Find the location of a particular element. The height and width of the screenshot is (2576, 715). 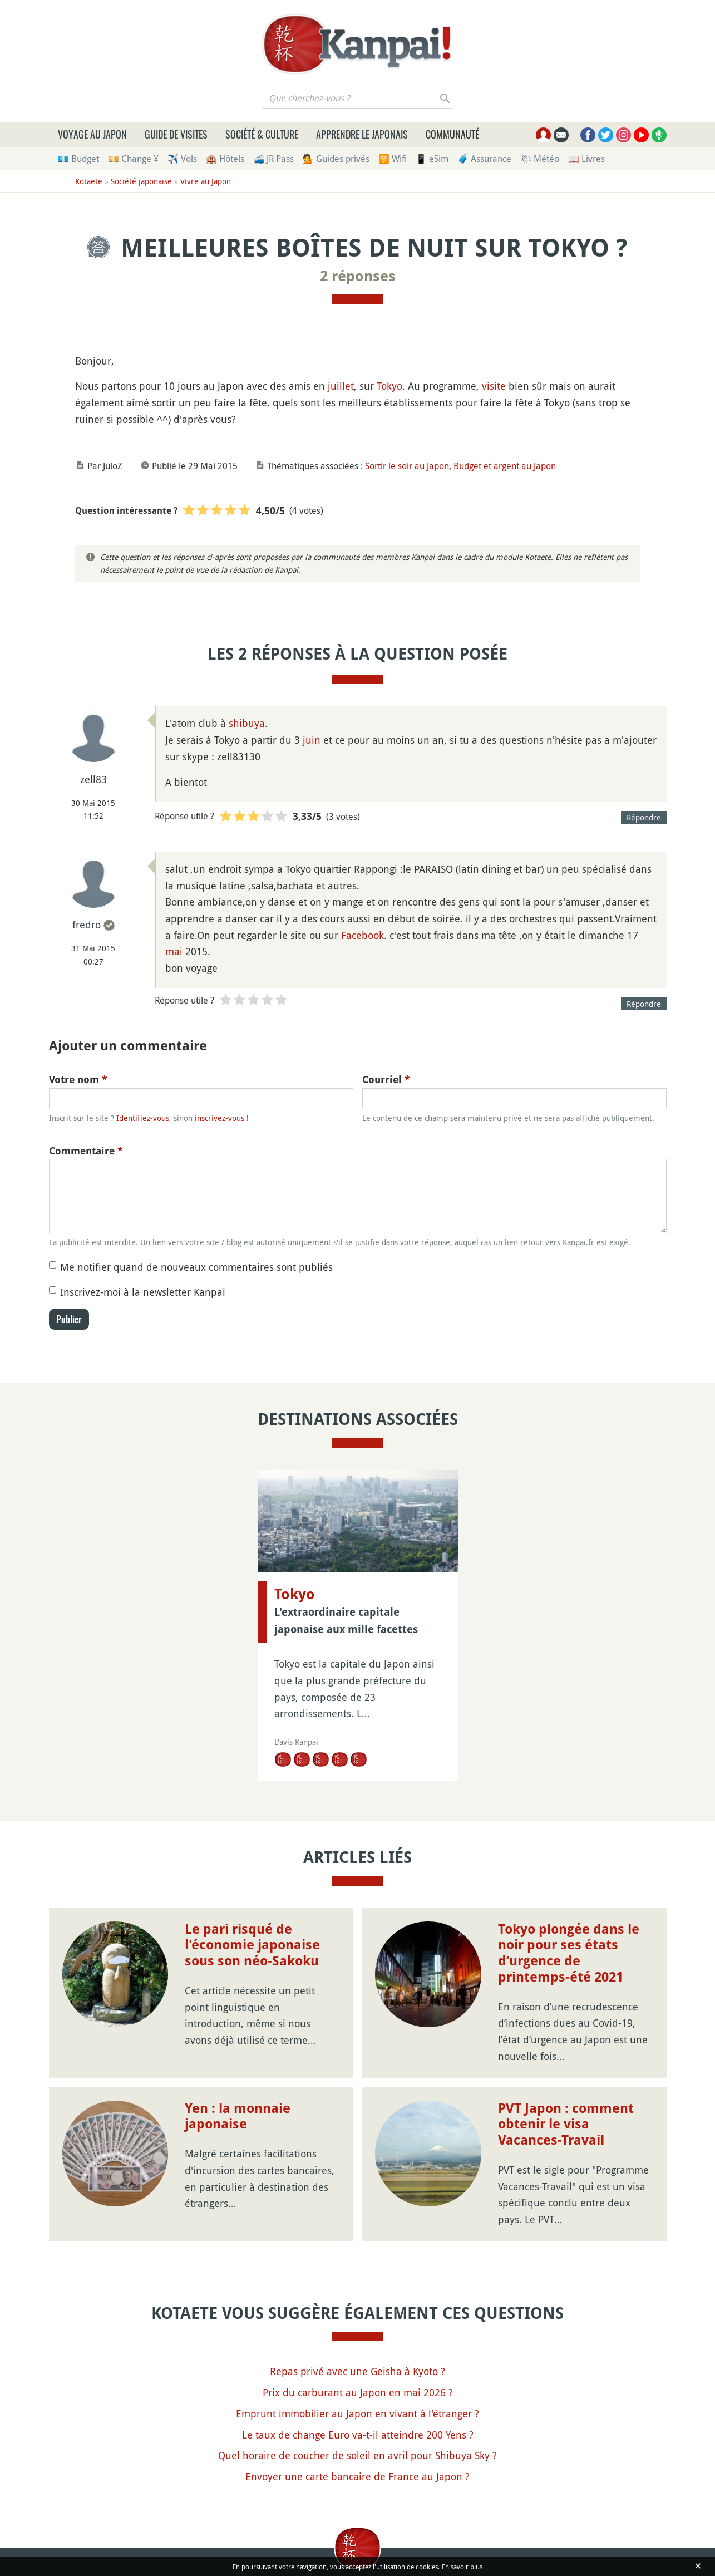

🛜 Wifi is located at coordinates (392, 159).